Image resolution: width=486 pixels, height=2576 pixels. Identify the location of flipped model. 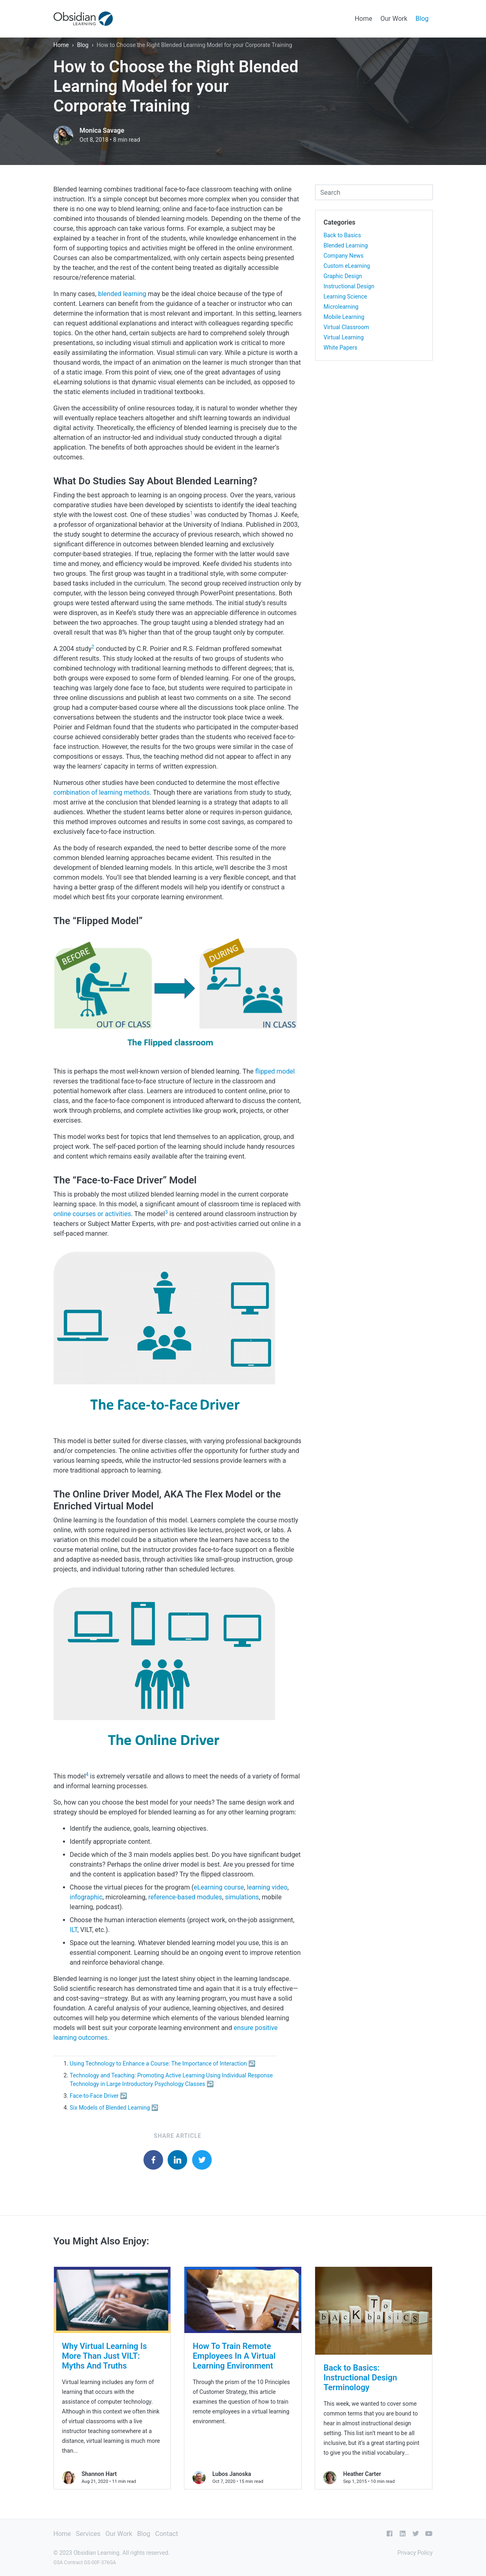
(275, 1071).